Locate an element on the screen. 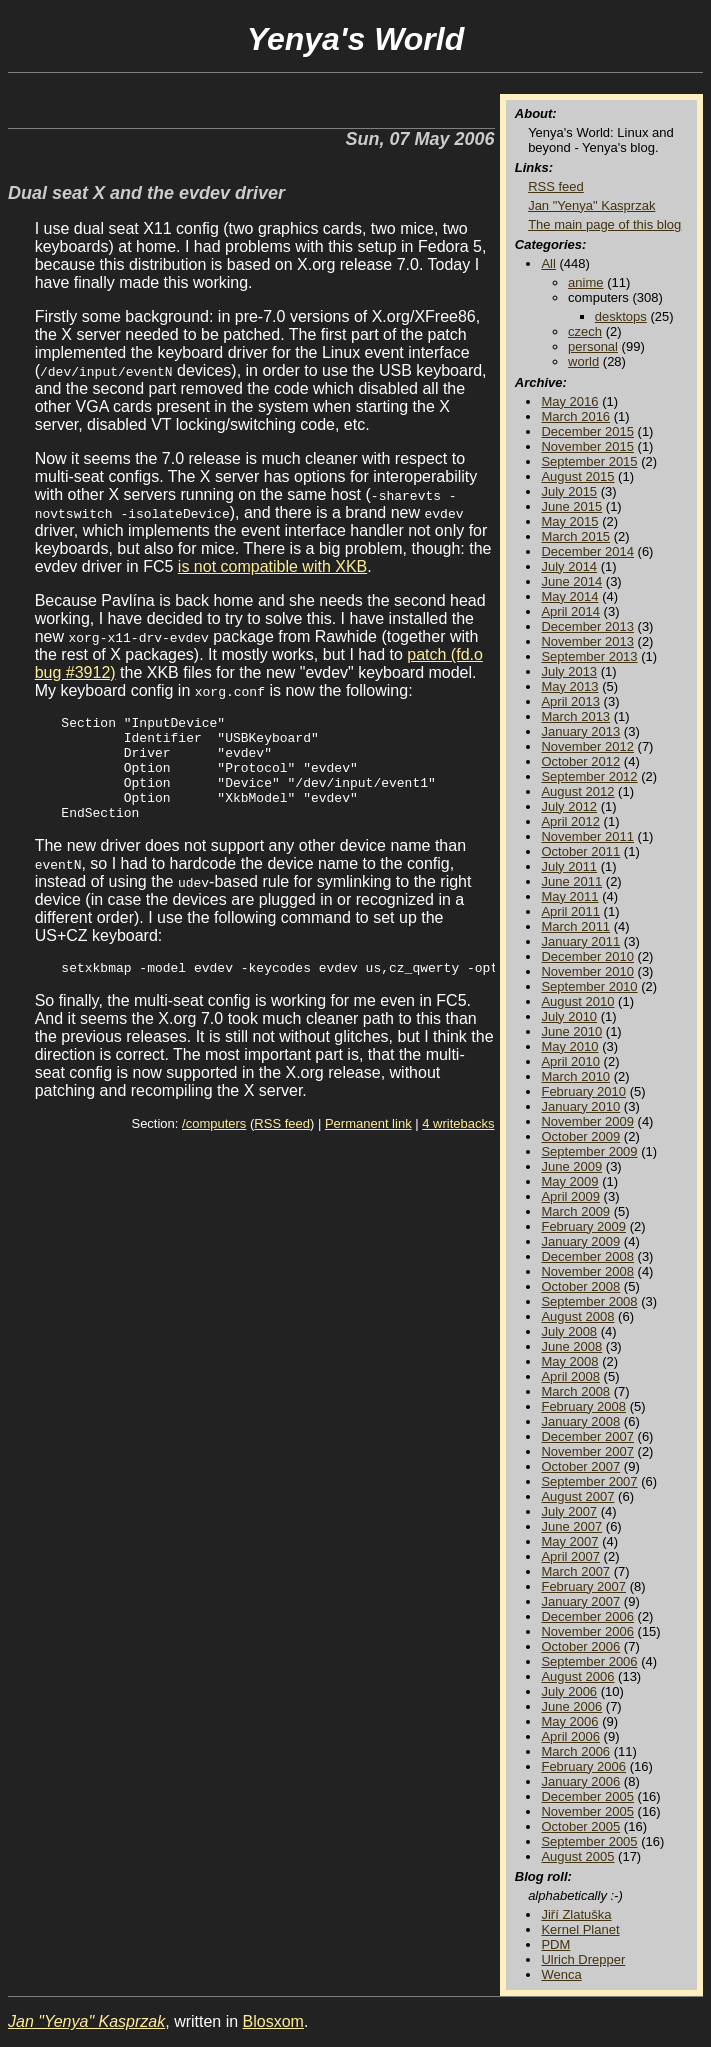 The height and width of the screenshot is (2047, 711). October 2012 is located at coordinates (580, 761).